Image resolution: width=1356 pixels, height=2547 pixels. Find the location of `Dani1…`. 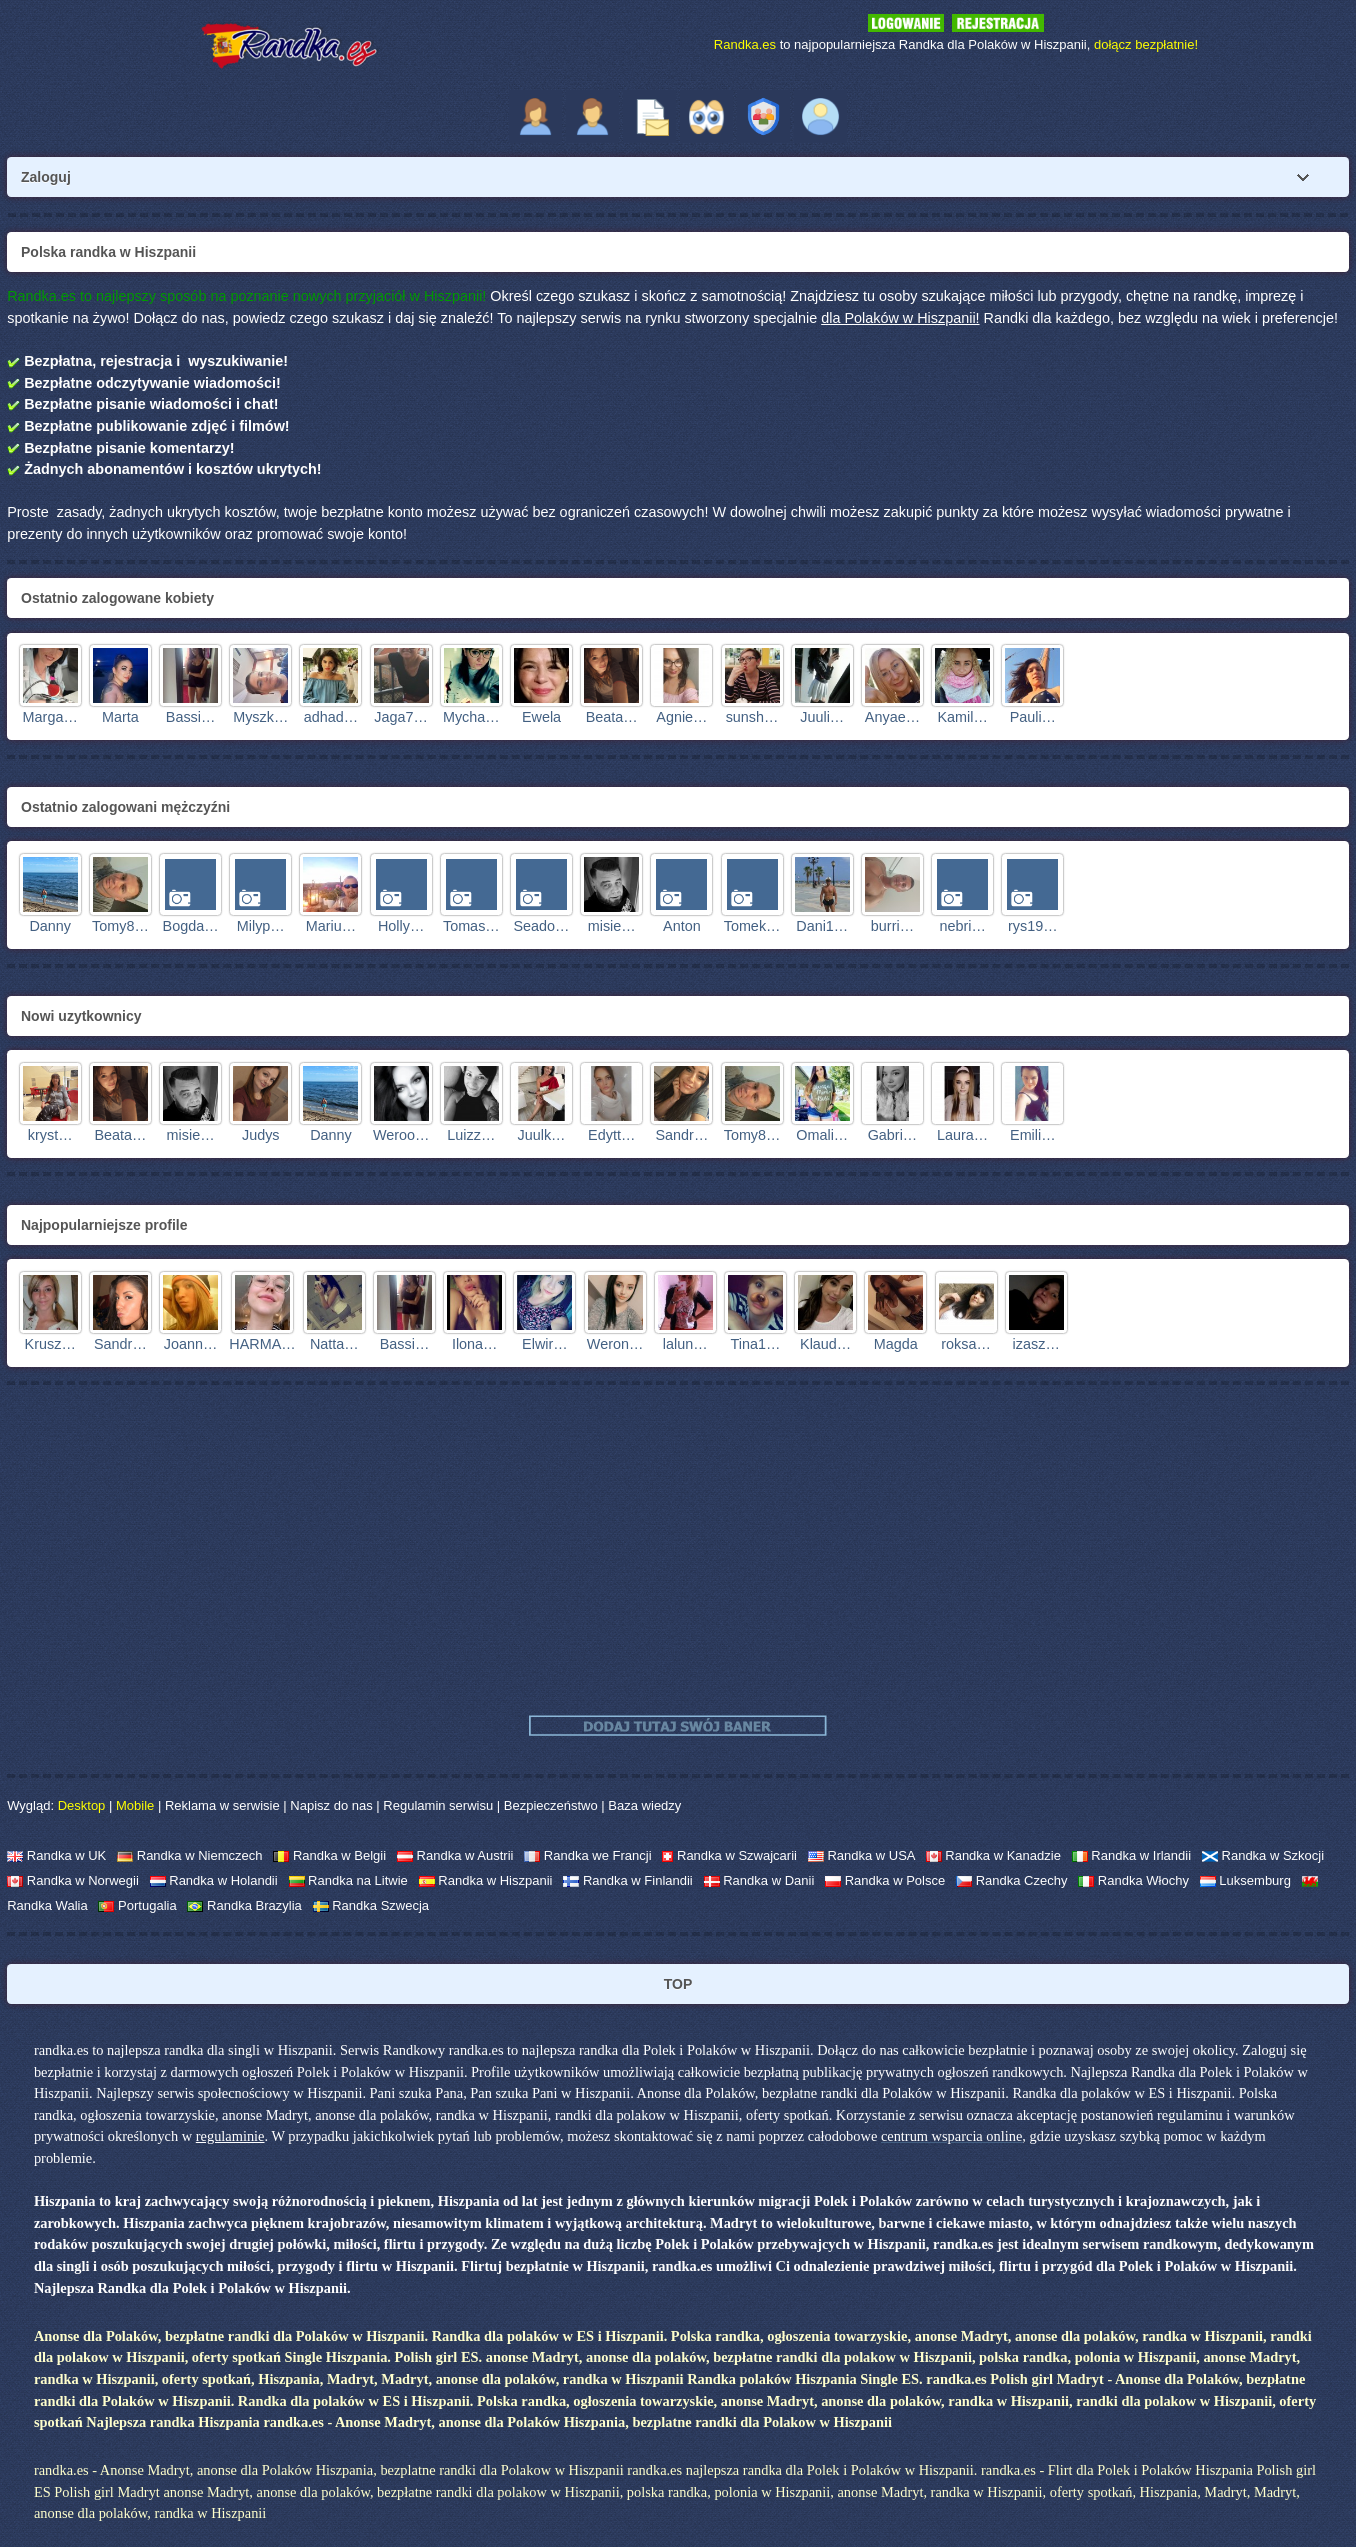

Dani1… is located at coordinates (822, 926).